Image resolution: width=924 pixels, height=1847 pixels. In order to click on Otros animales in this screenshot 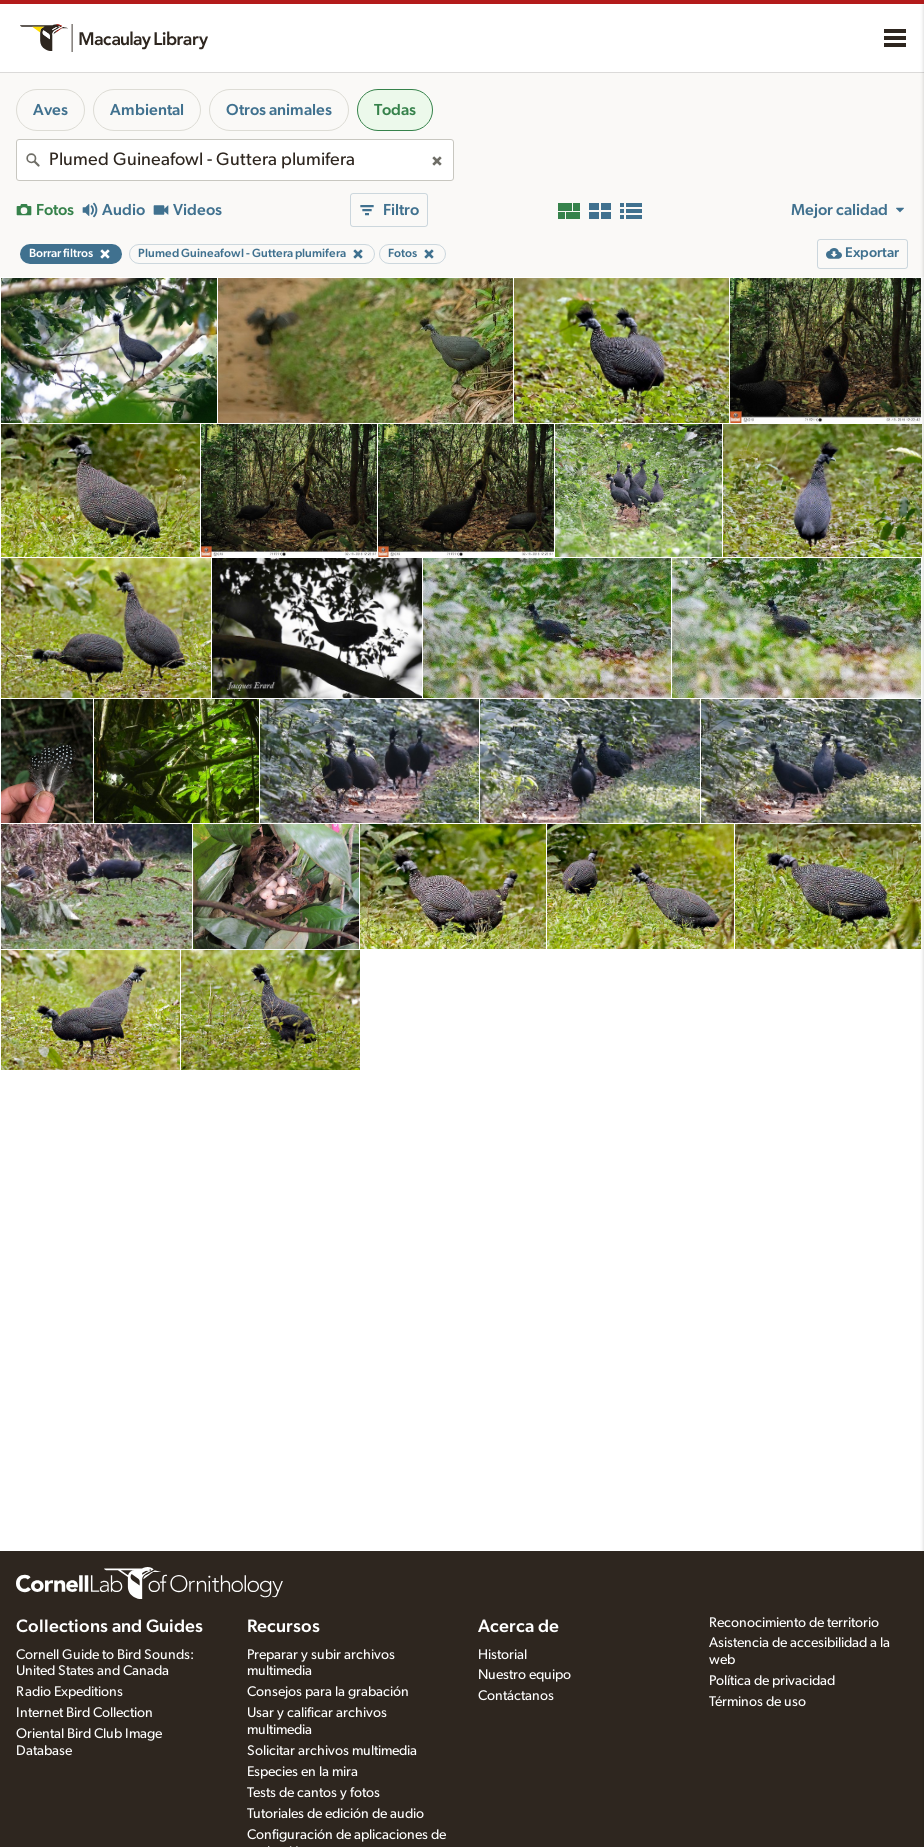, I will do `click(279, 110)`.